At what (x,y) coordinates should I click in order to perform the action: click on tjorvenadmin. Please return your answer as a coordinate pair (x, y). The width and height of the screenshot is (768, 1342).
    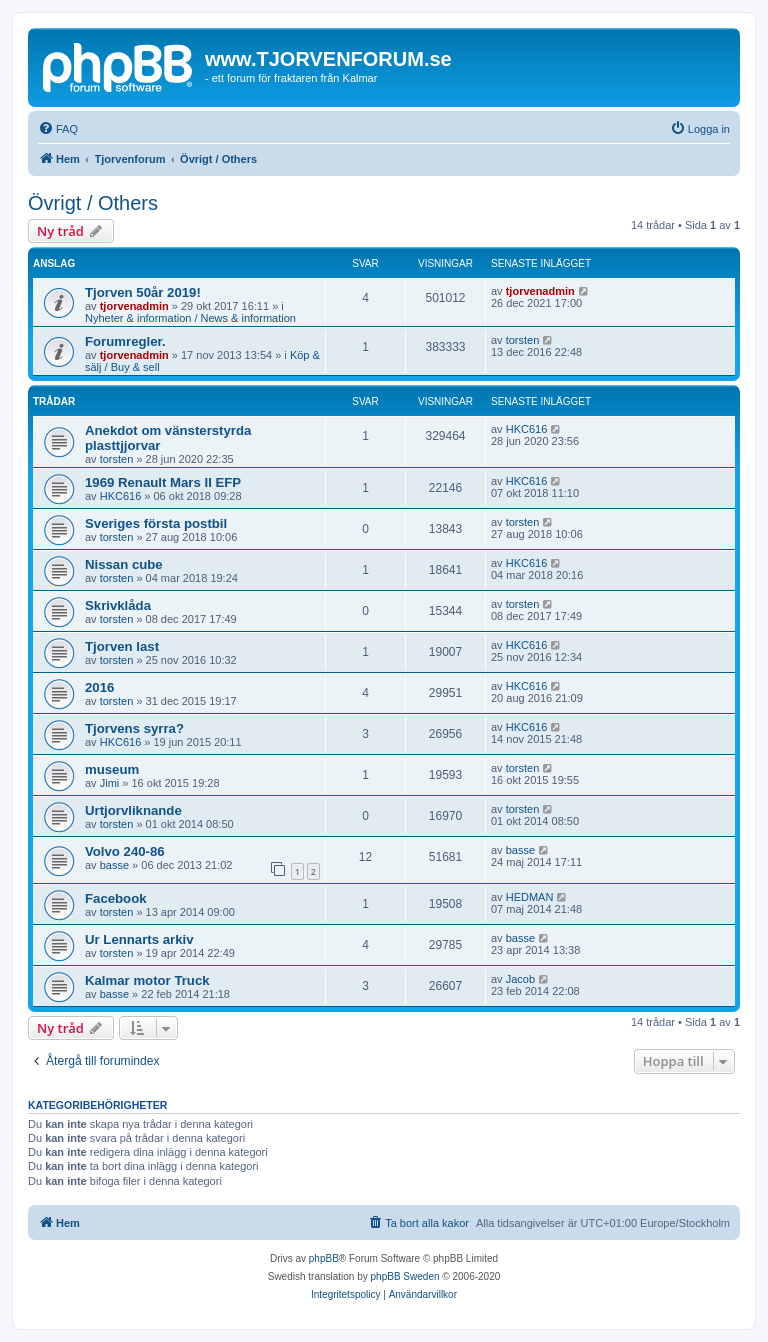
    Looking at the image, I should click on (134, 306).